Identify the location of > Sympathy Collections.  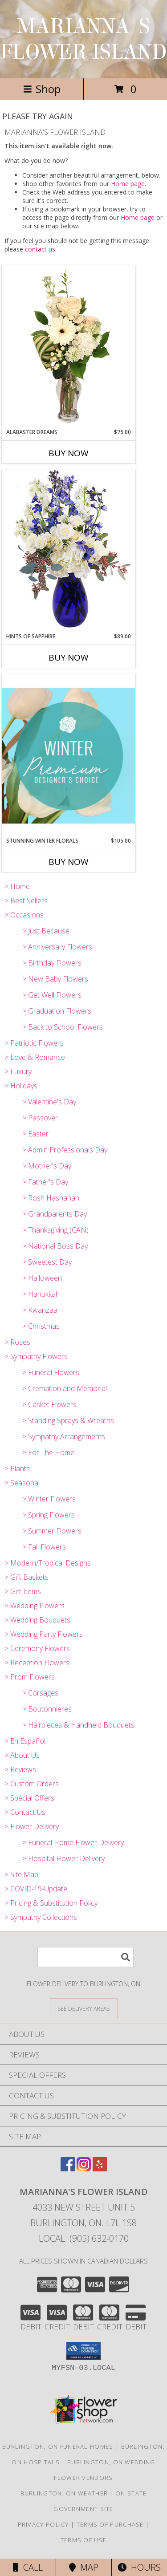
(40, 1917).